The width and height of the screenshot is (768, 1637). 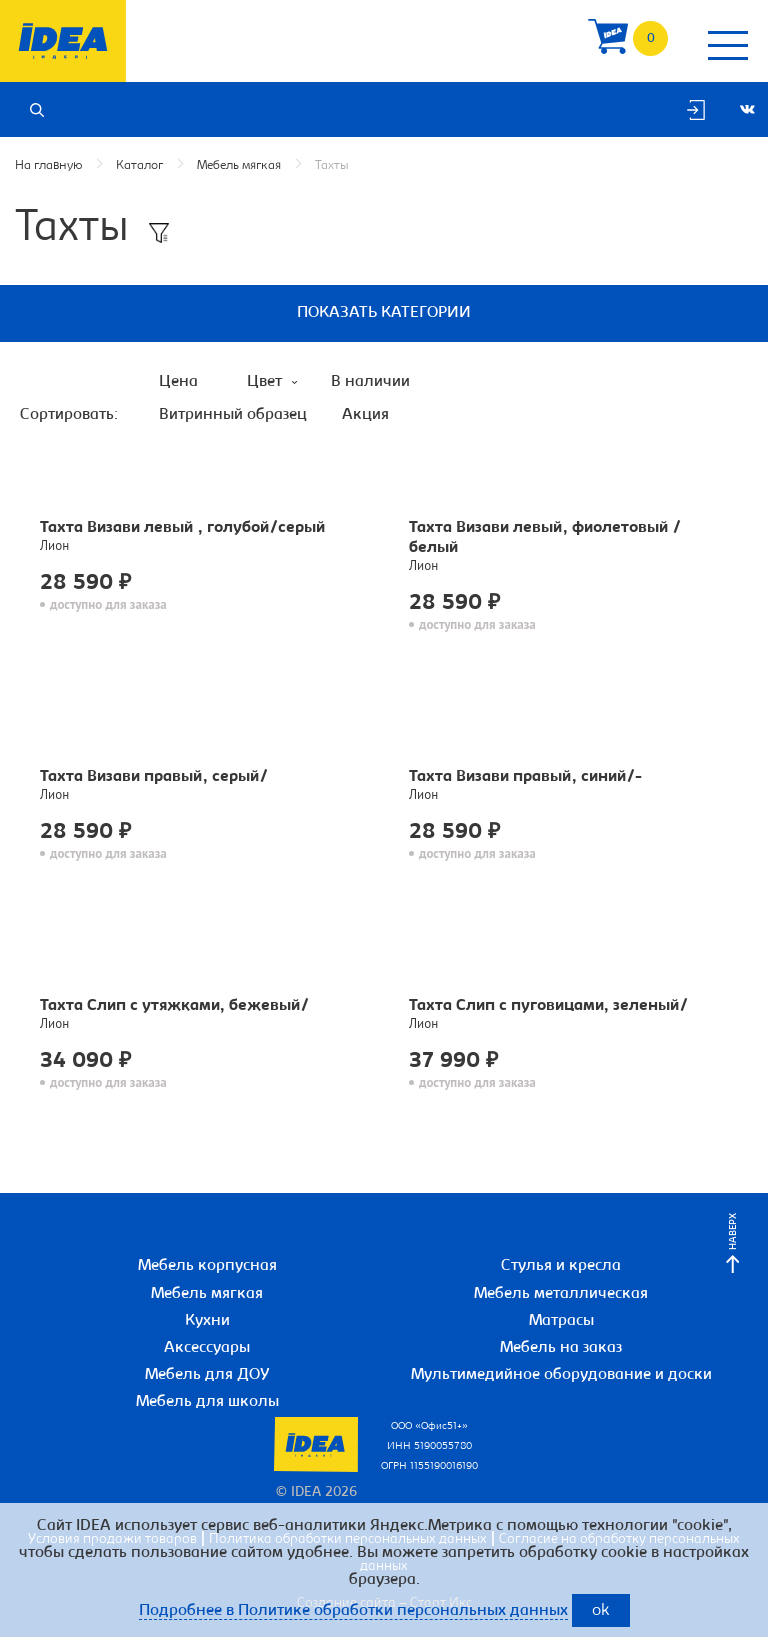 What do you see at coordinates (353, 1611) in the screenshot?
I see `Подробнее в Политике обработки персональных данных` at bounding box center [353, 1611].